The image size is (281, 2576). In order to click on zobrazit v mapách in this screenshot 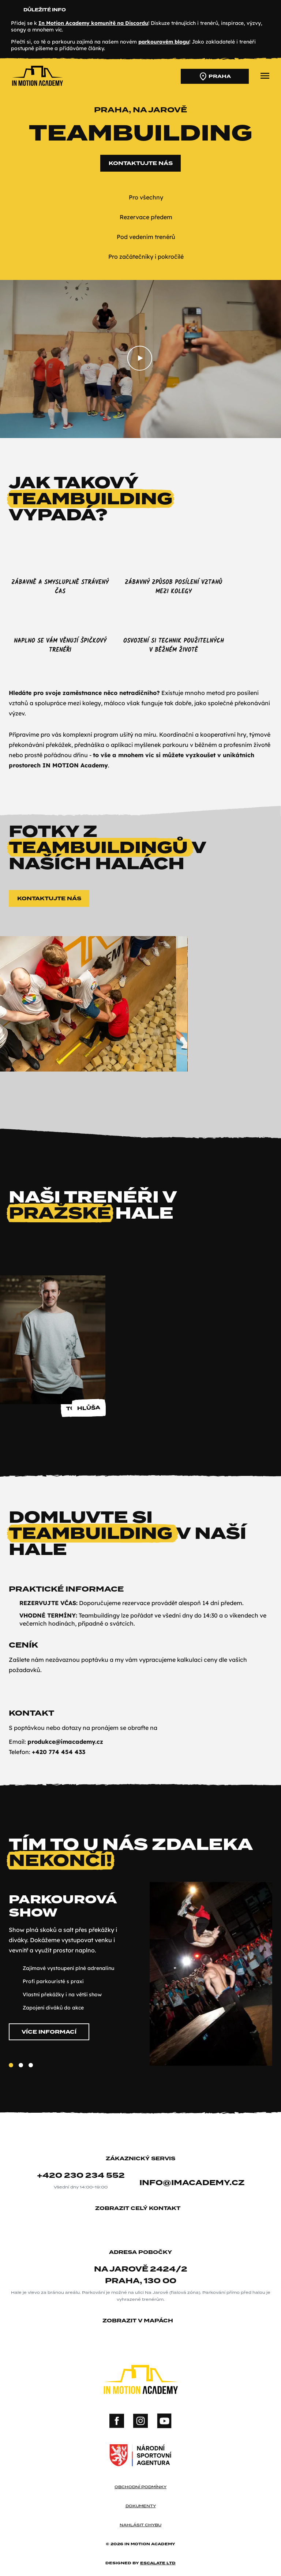, I will do `click(140, 2321)`.